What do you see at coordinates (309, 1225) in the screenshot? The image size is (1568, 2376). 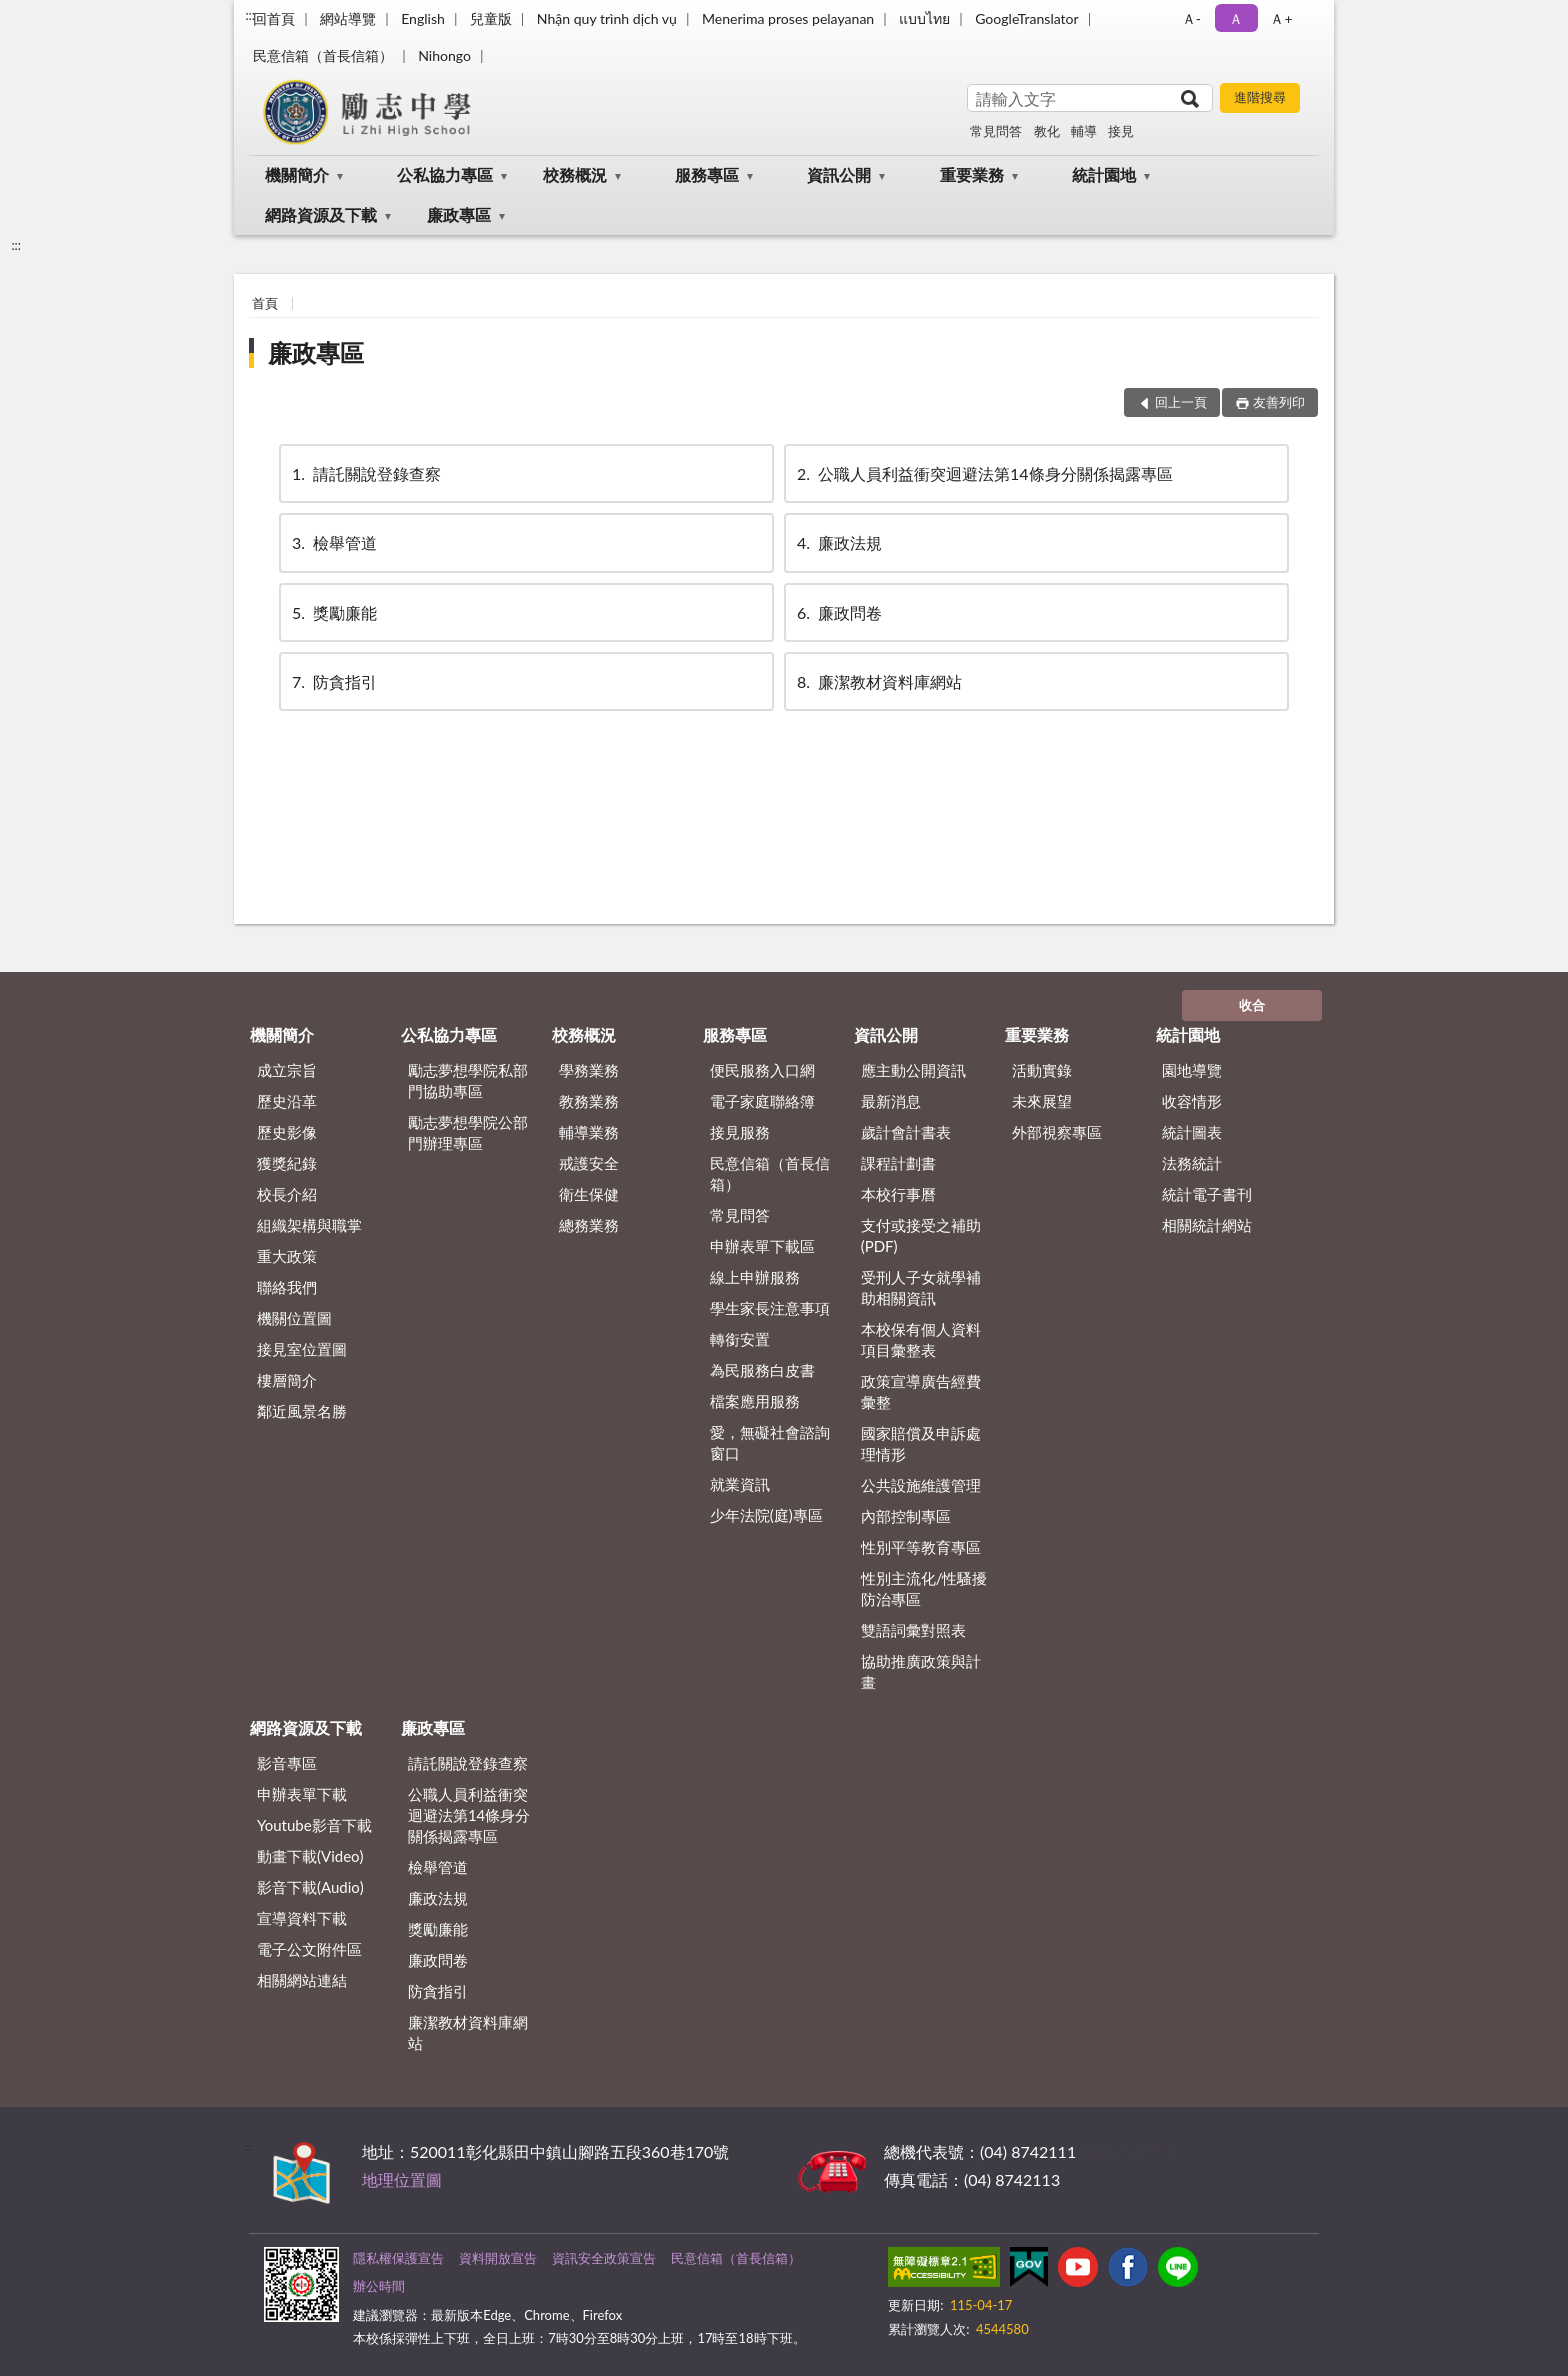 I see `組織架構與職掌` at bounding box center [309, 1225].